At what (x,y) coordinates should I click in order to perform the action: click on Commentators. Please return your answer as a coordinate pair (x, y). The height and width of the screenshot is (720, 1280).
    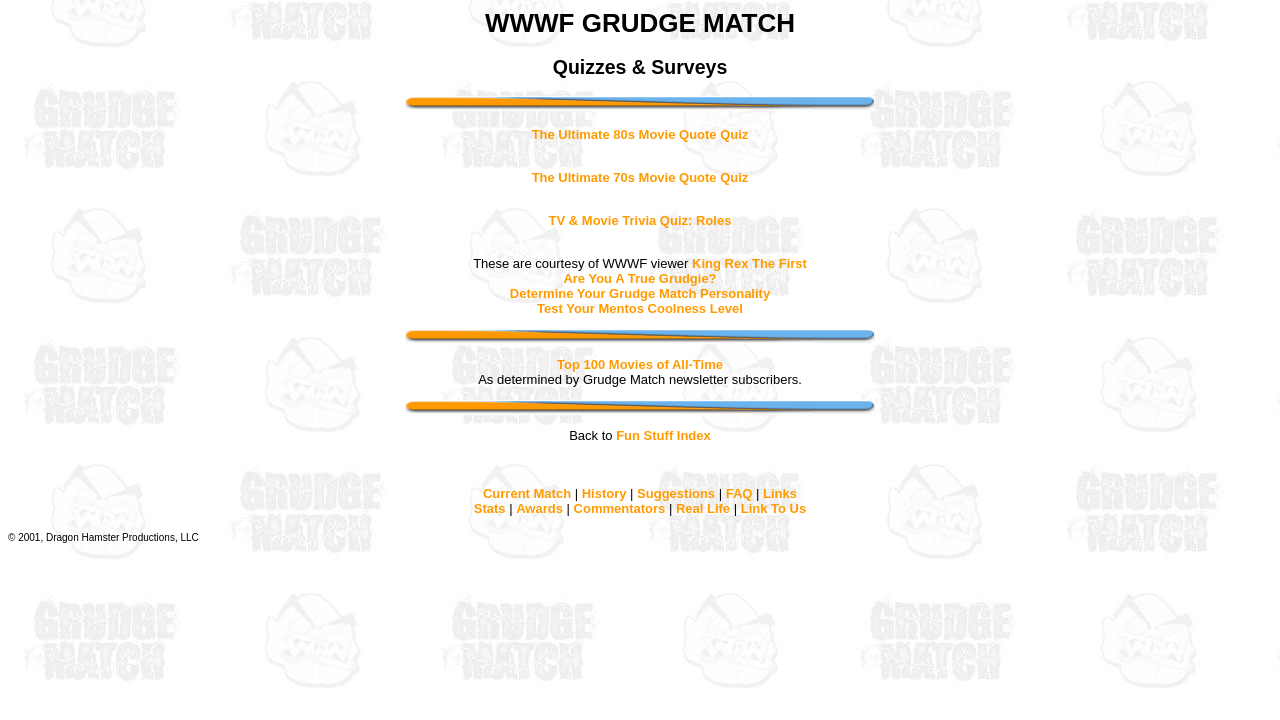
    Looking at the image, I should click on (620, 508).